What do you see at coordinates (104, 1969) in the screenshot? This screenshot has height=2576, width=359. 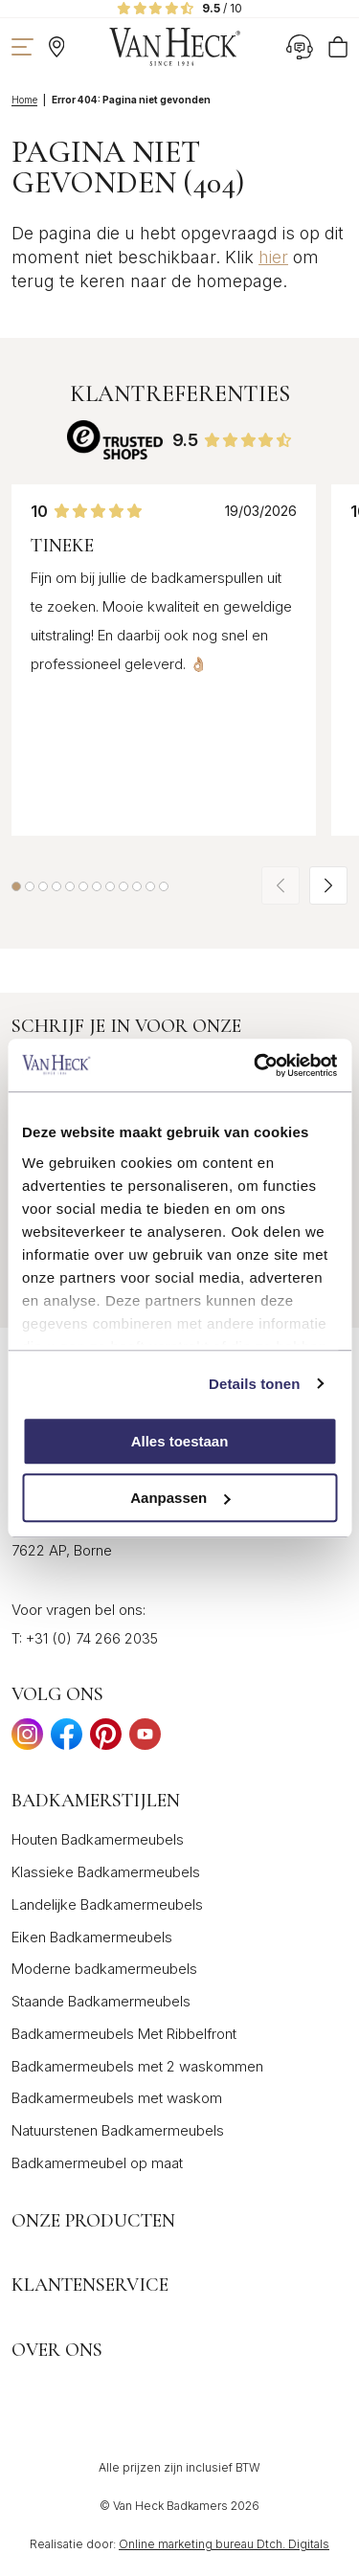 I see `Moderne badkamermeubels` at bounding box center [104, 1969].